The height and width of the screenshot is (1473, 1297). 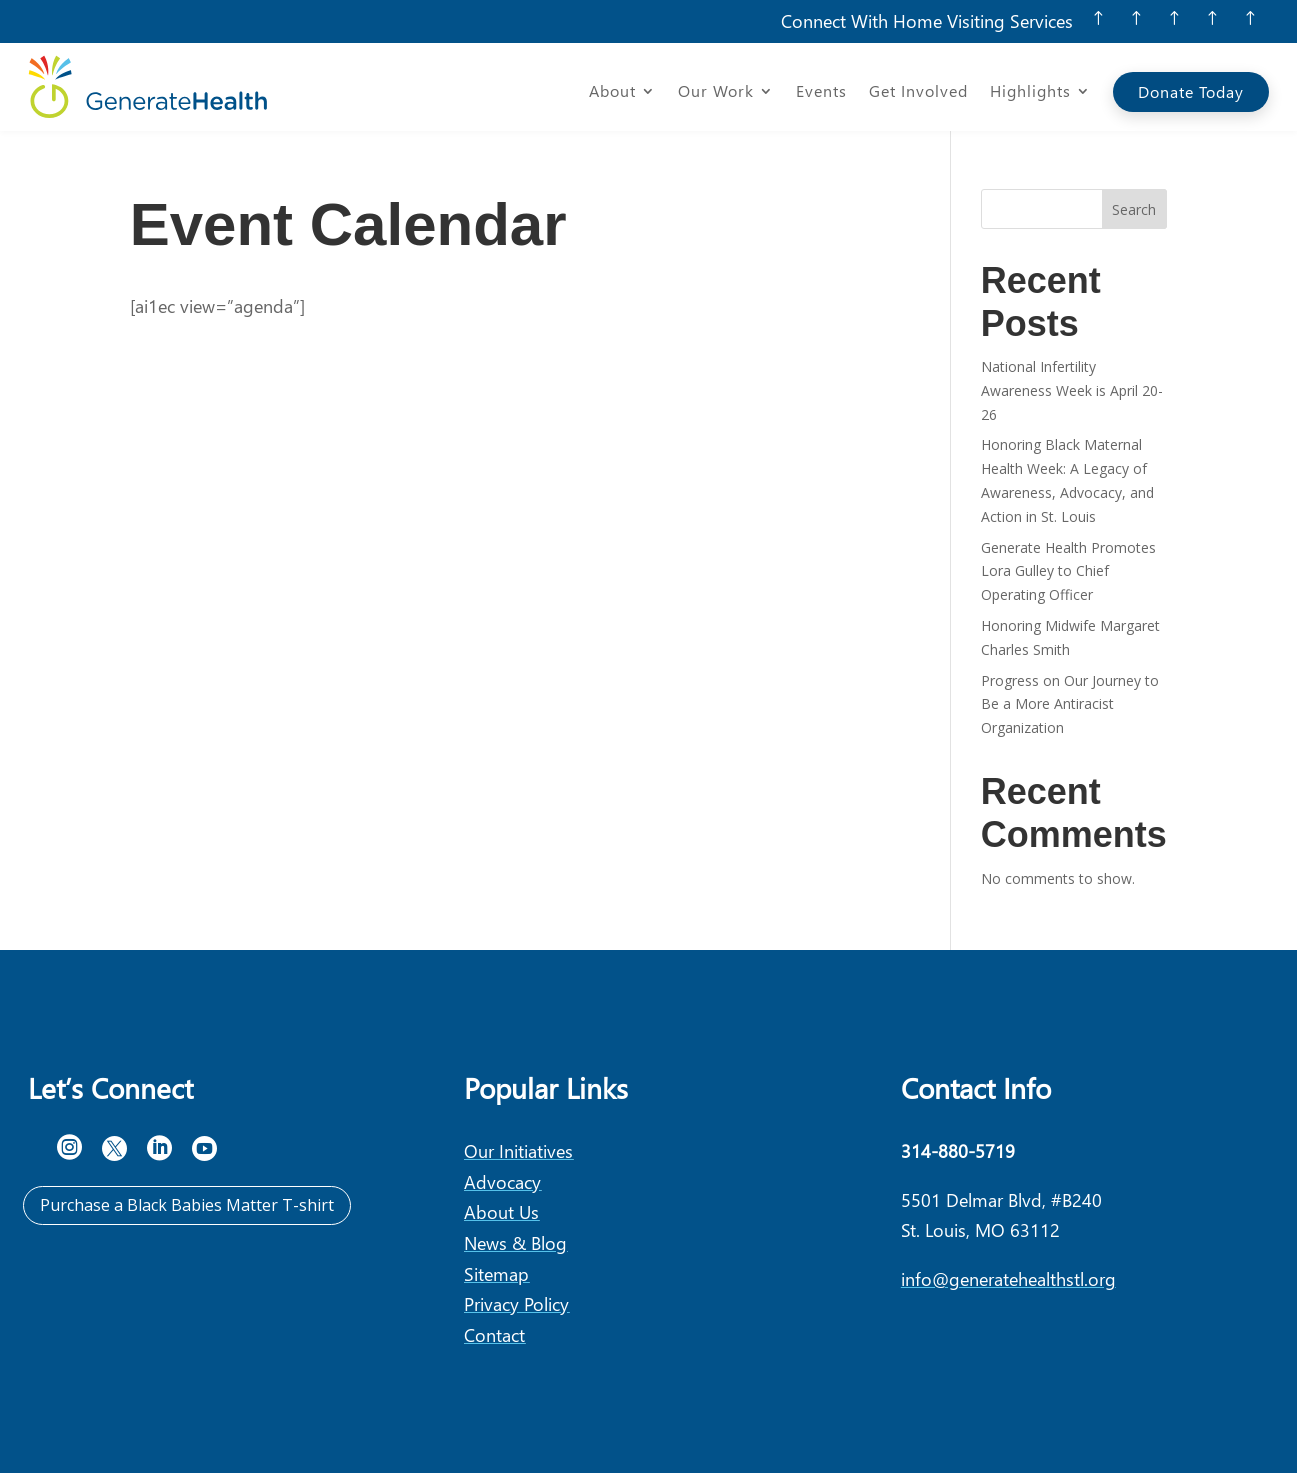 What do you see at coordinates (494, 1334) in the screenshot?
I see `Contact` at bounding box center [494, 1334].